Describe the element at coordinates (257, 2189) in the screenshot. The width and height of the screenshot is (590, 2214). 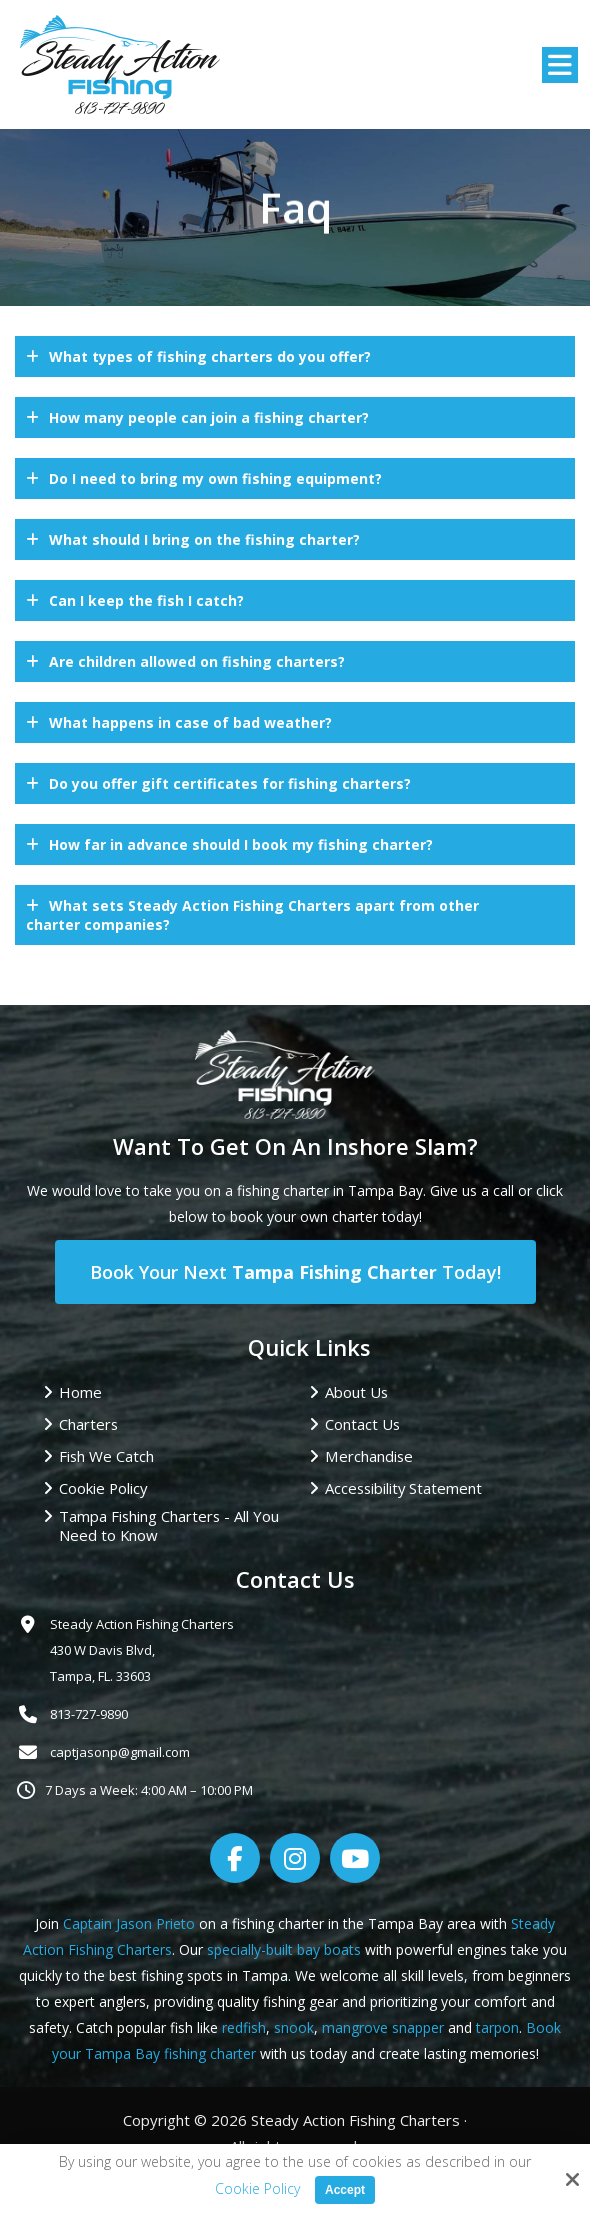
I see `Cookie Policy` at that location.